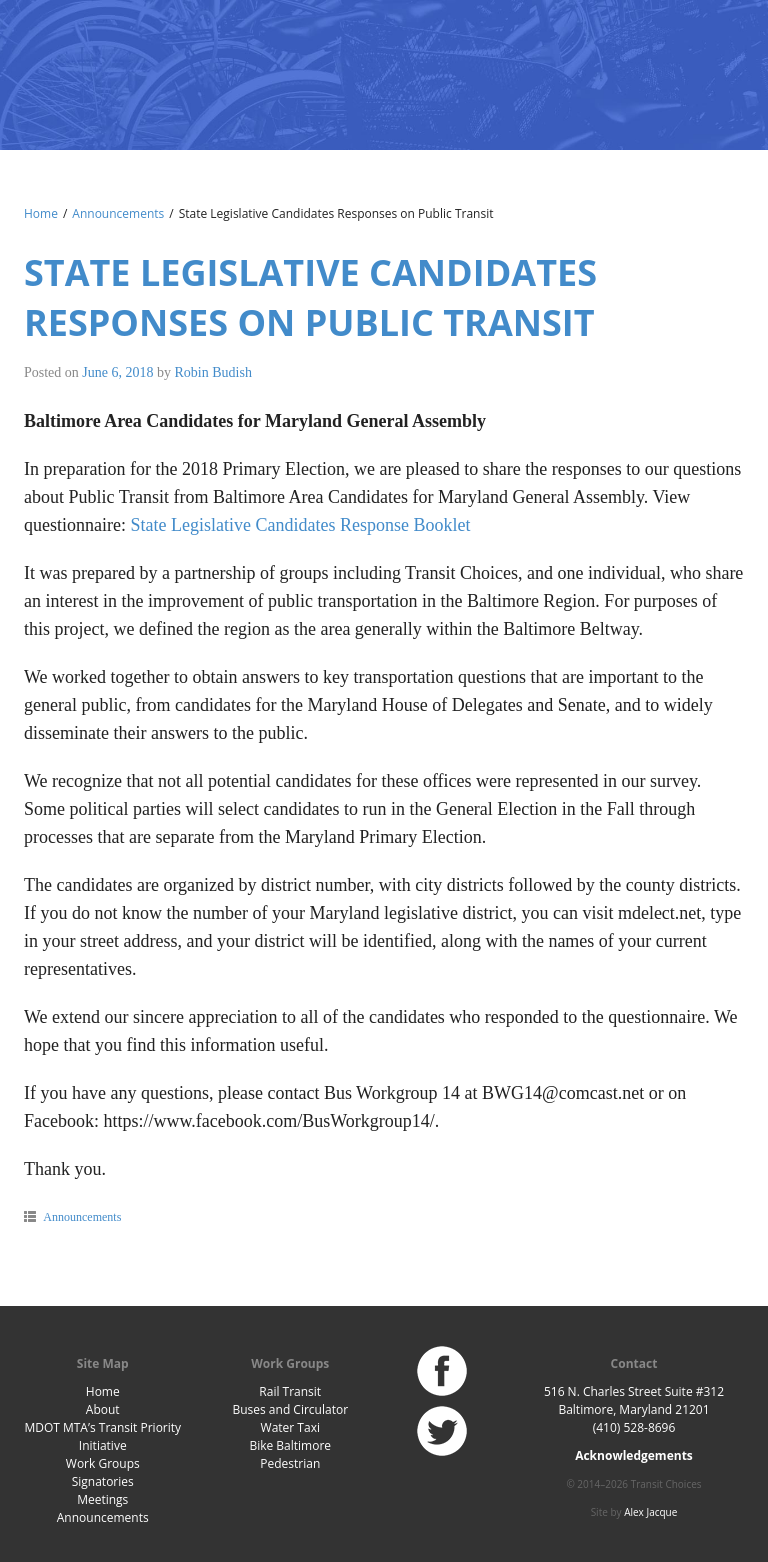  Describe the element at coordinates (300, 525) in the screenshot. I see `State Legislative Candidates Response Booklet` at that location.